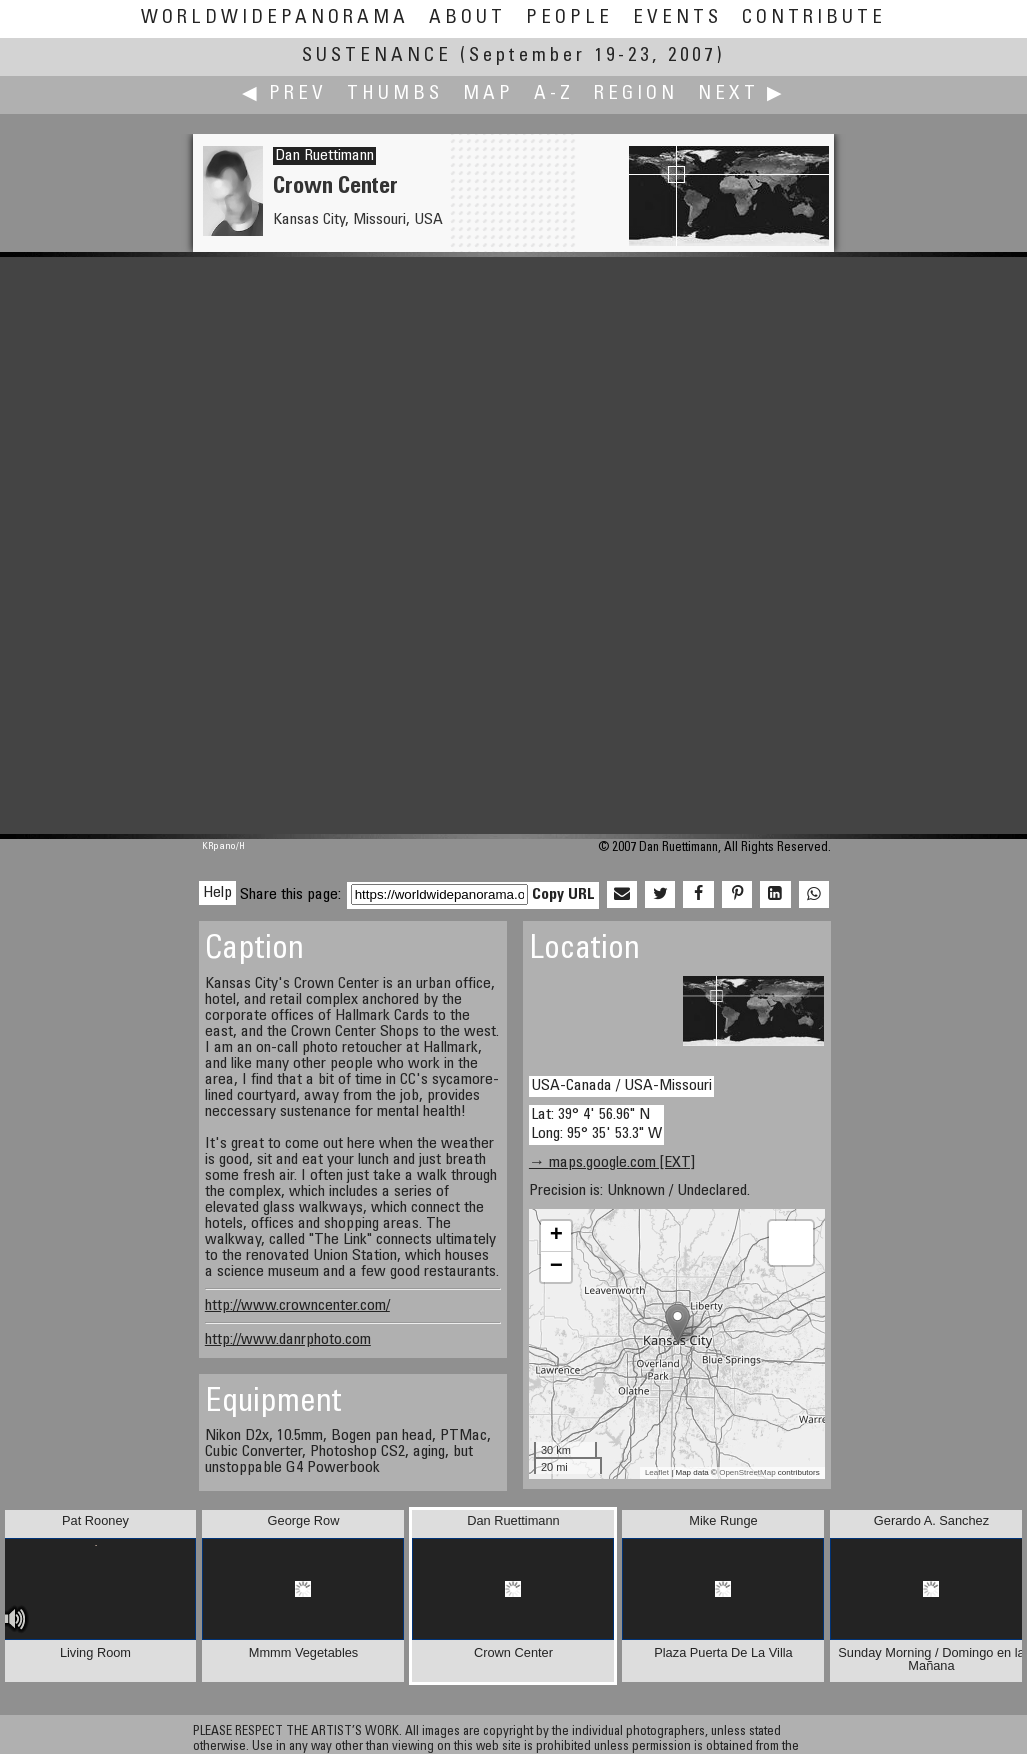  Describe the element at coordinates (297, 1306) in the screenshot. I see `http://www.crowncenter.com/` at that location.